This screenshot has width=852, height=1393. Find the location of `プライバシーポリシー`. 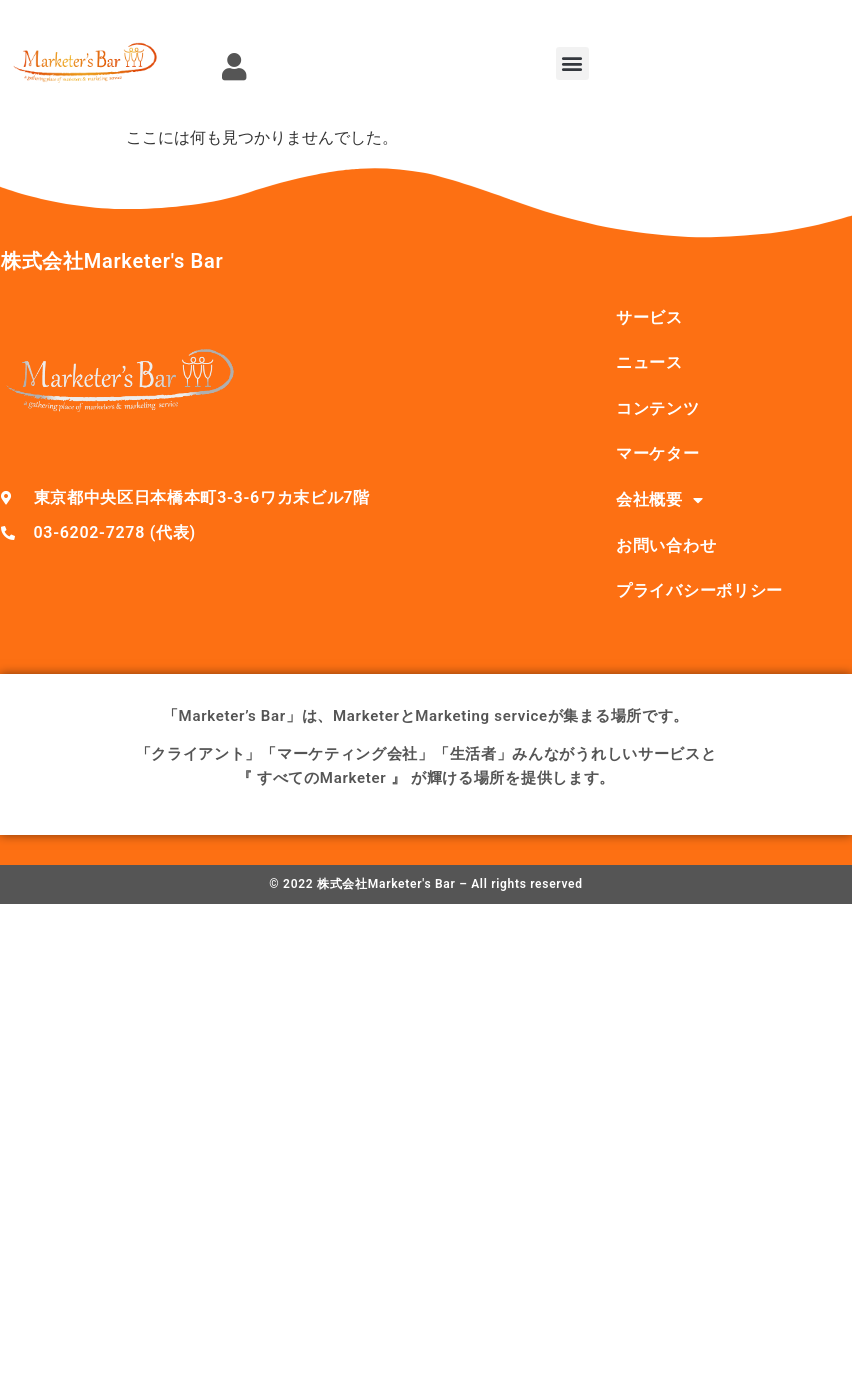

プライバシーポリシー is located at coordinates (699, 590).